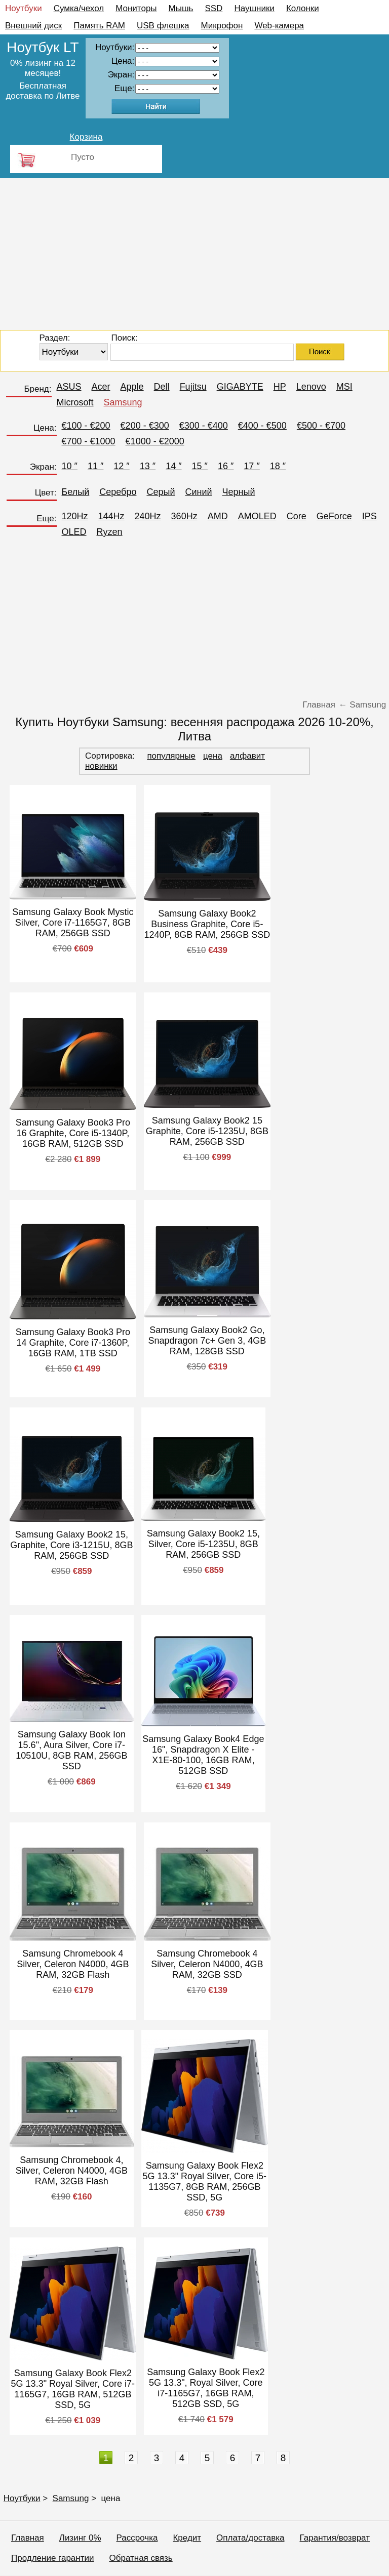 Image resolution: width=389 pixels, height=2576 pixels. I want to click on Web-камера, so click(279, 25).